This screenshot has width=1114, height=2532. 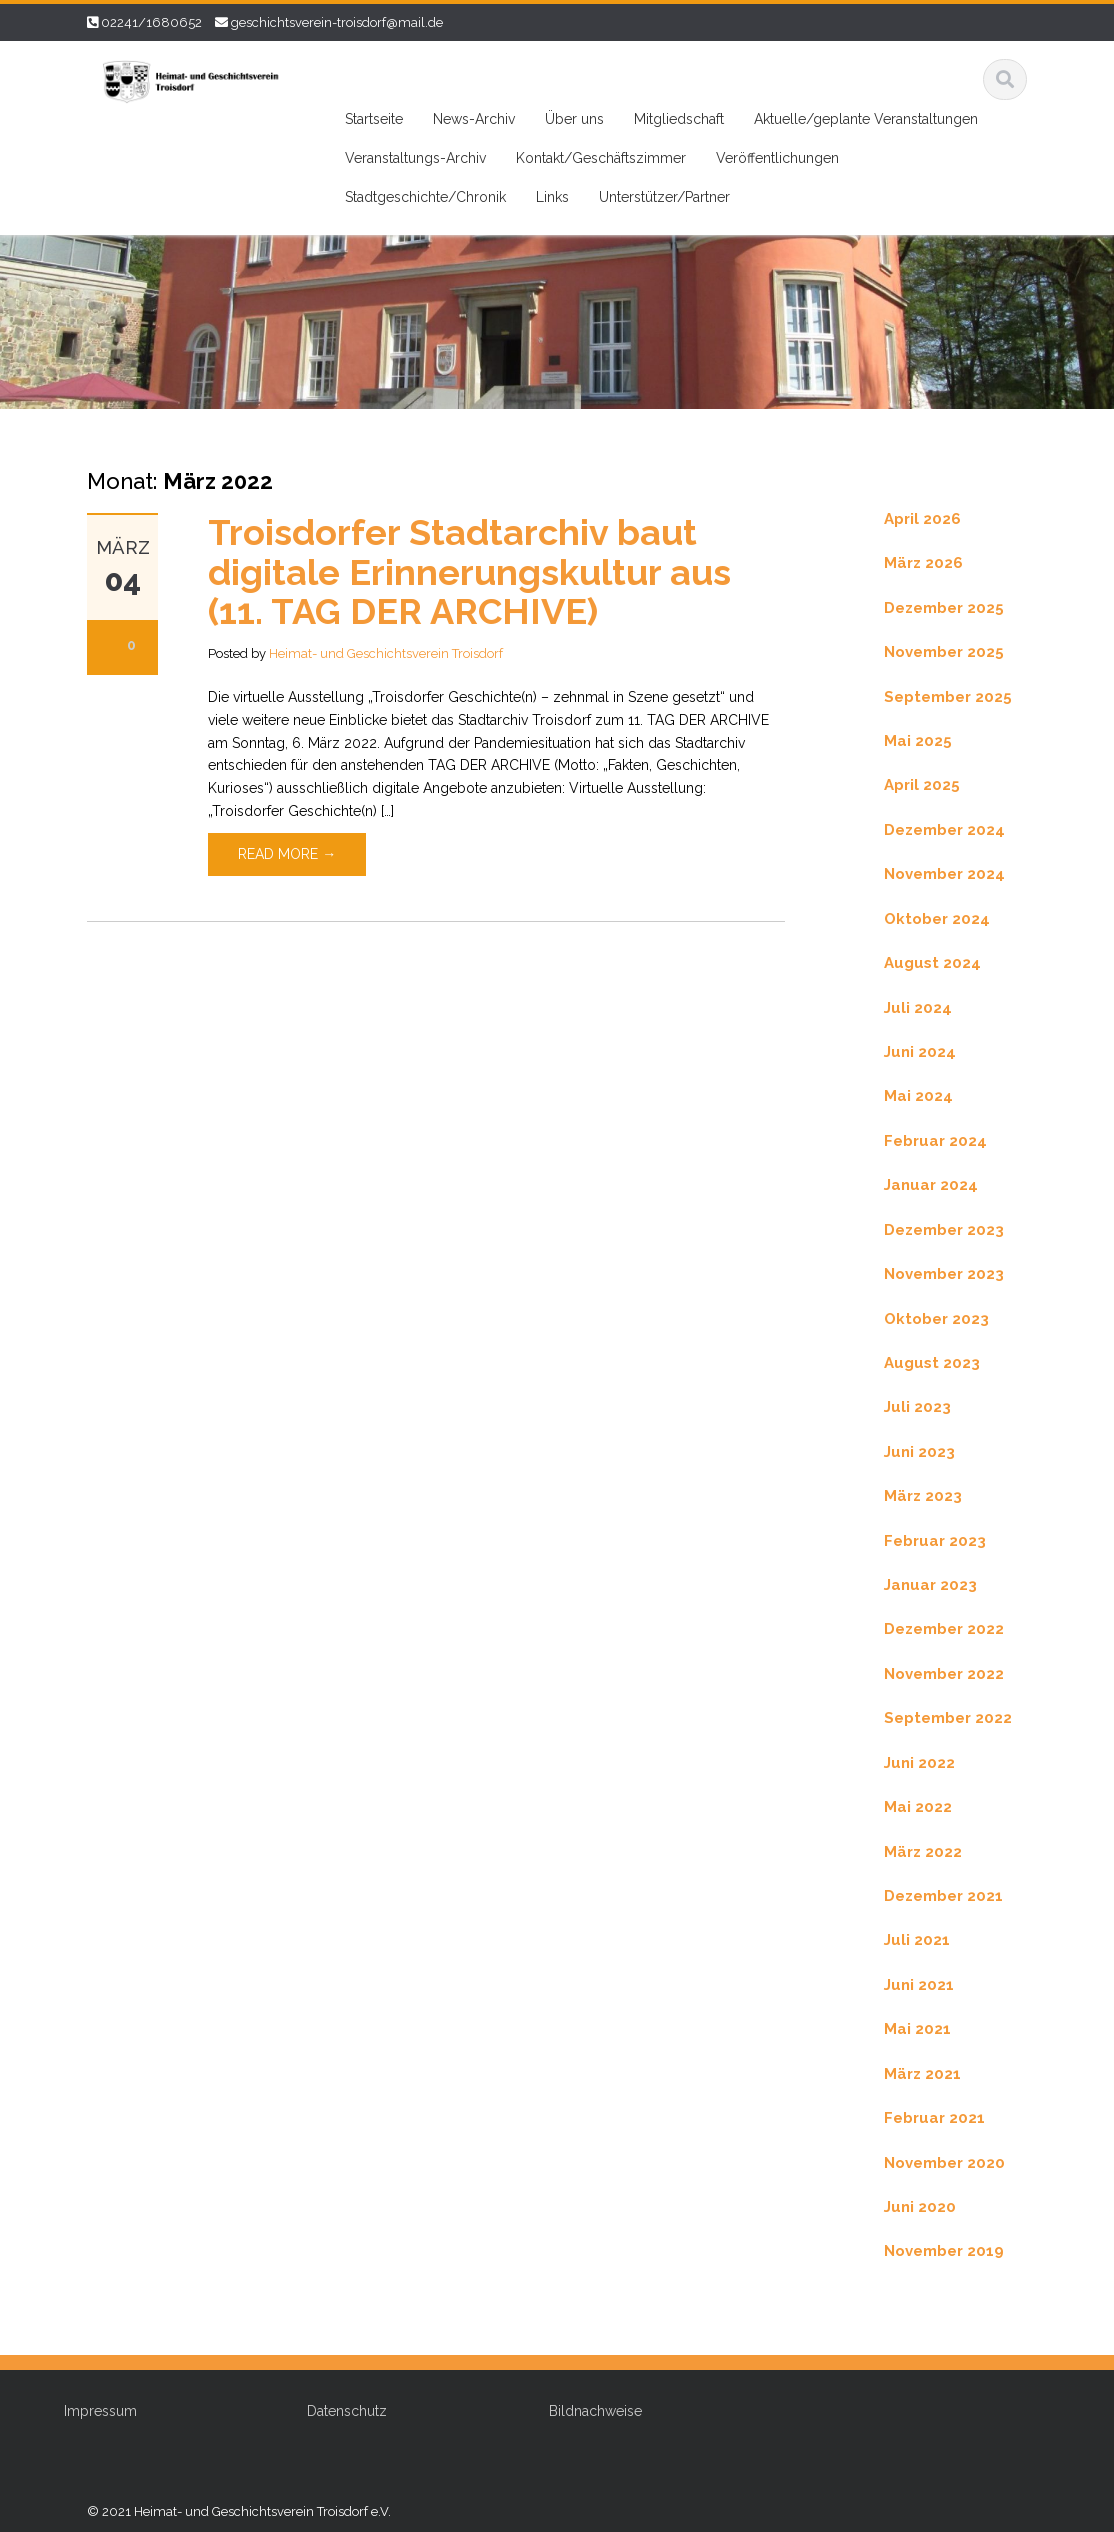 I want to click on März 2022, so click(x=923, y=1852).